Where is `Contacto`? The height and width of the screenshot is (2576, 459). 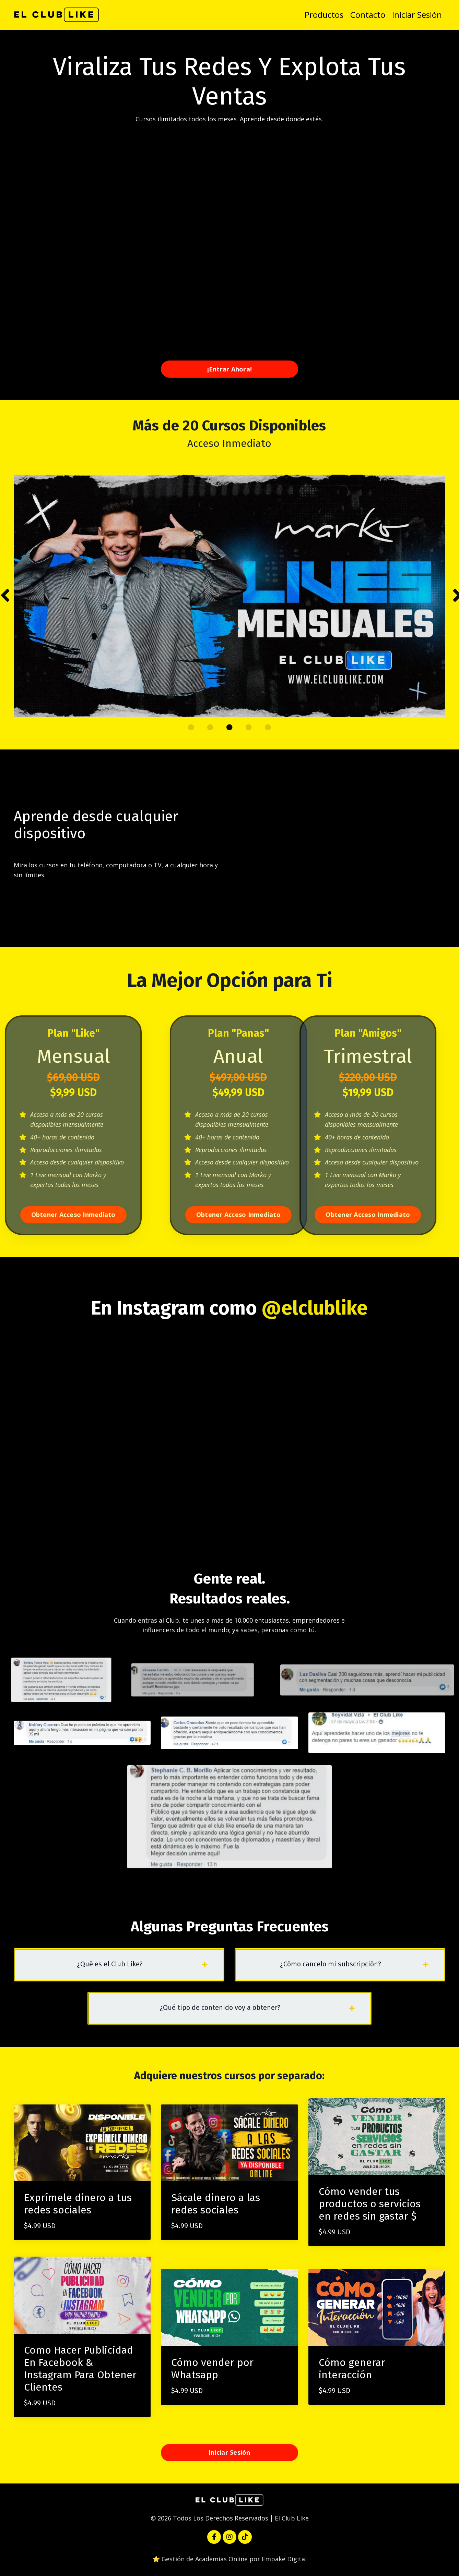
Contacto is located at coordinates (367, 14).